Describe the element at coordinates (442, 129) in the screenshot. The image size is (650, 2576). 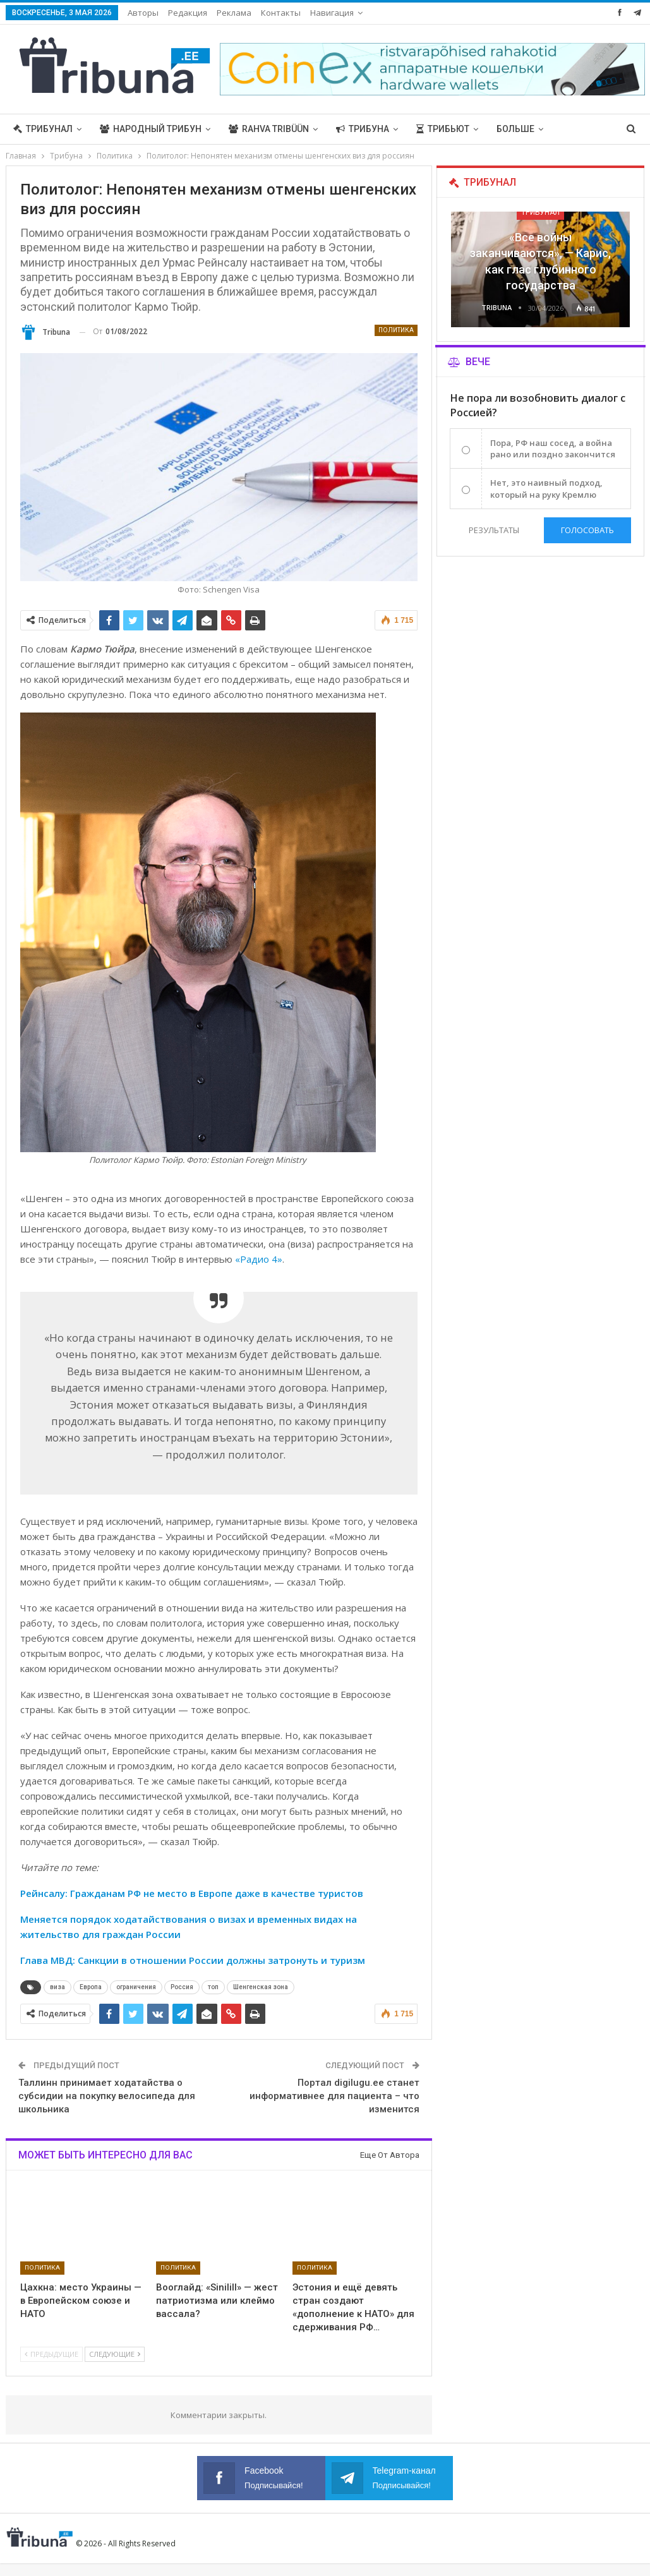
I see `Трибьют` at that location.